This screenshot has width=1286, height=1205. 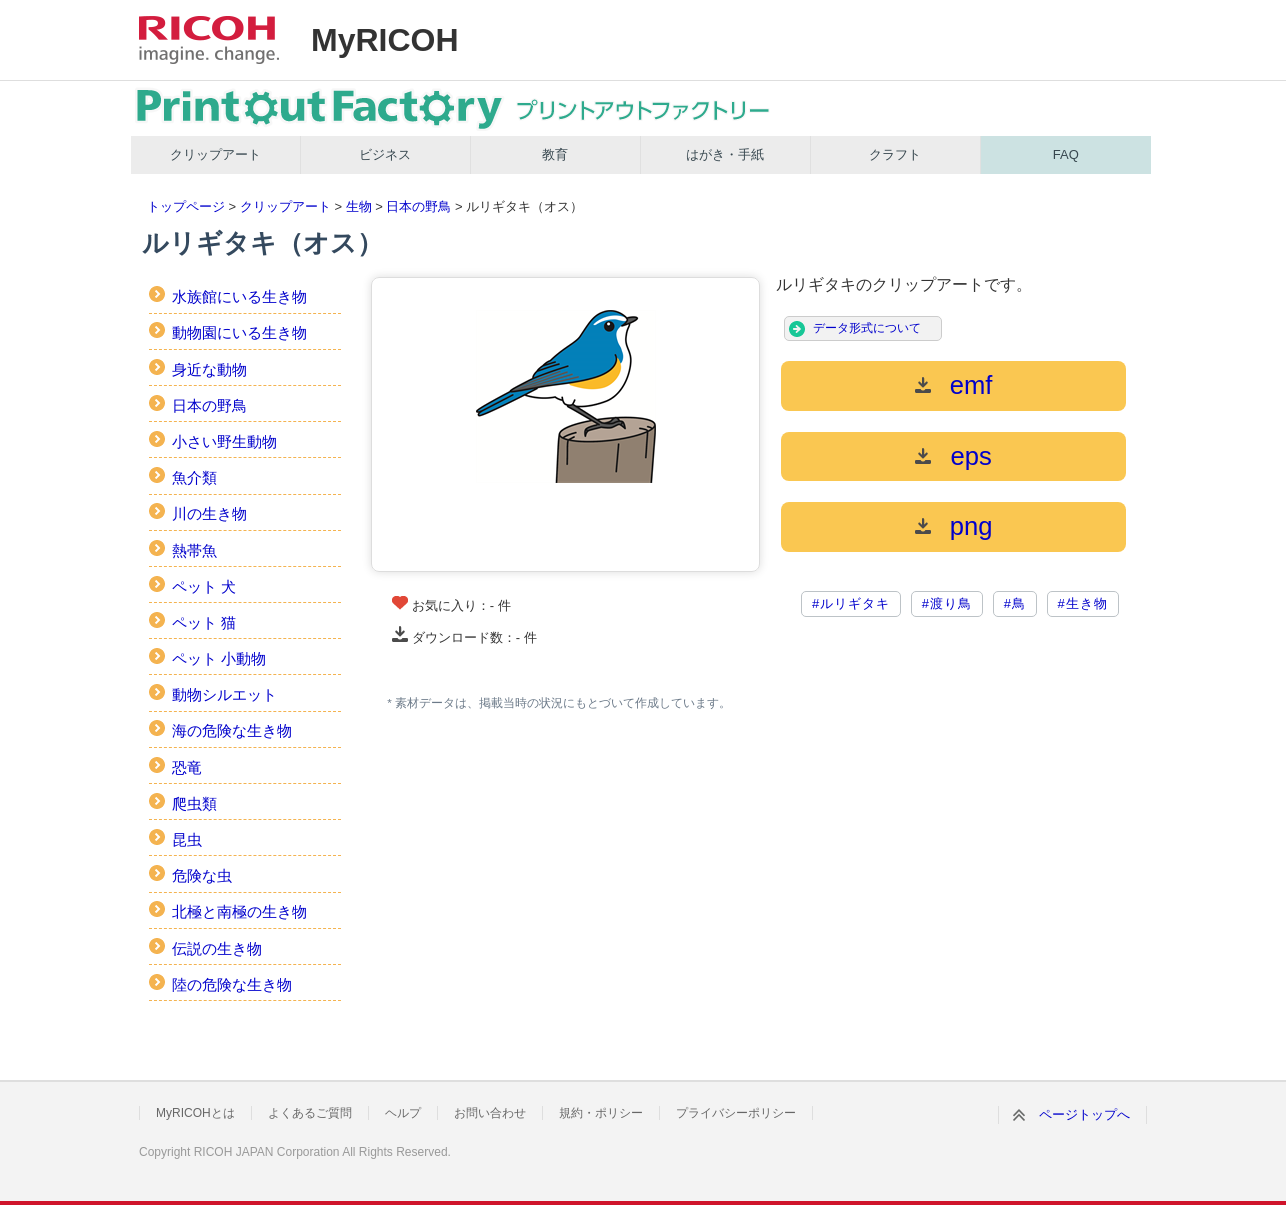 I want to click on ペット 小動物, so click(x=219, y=658).